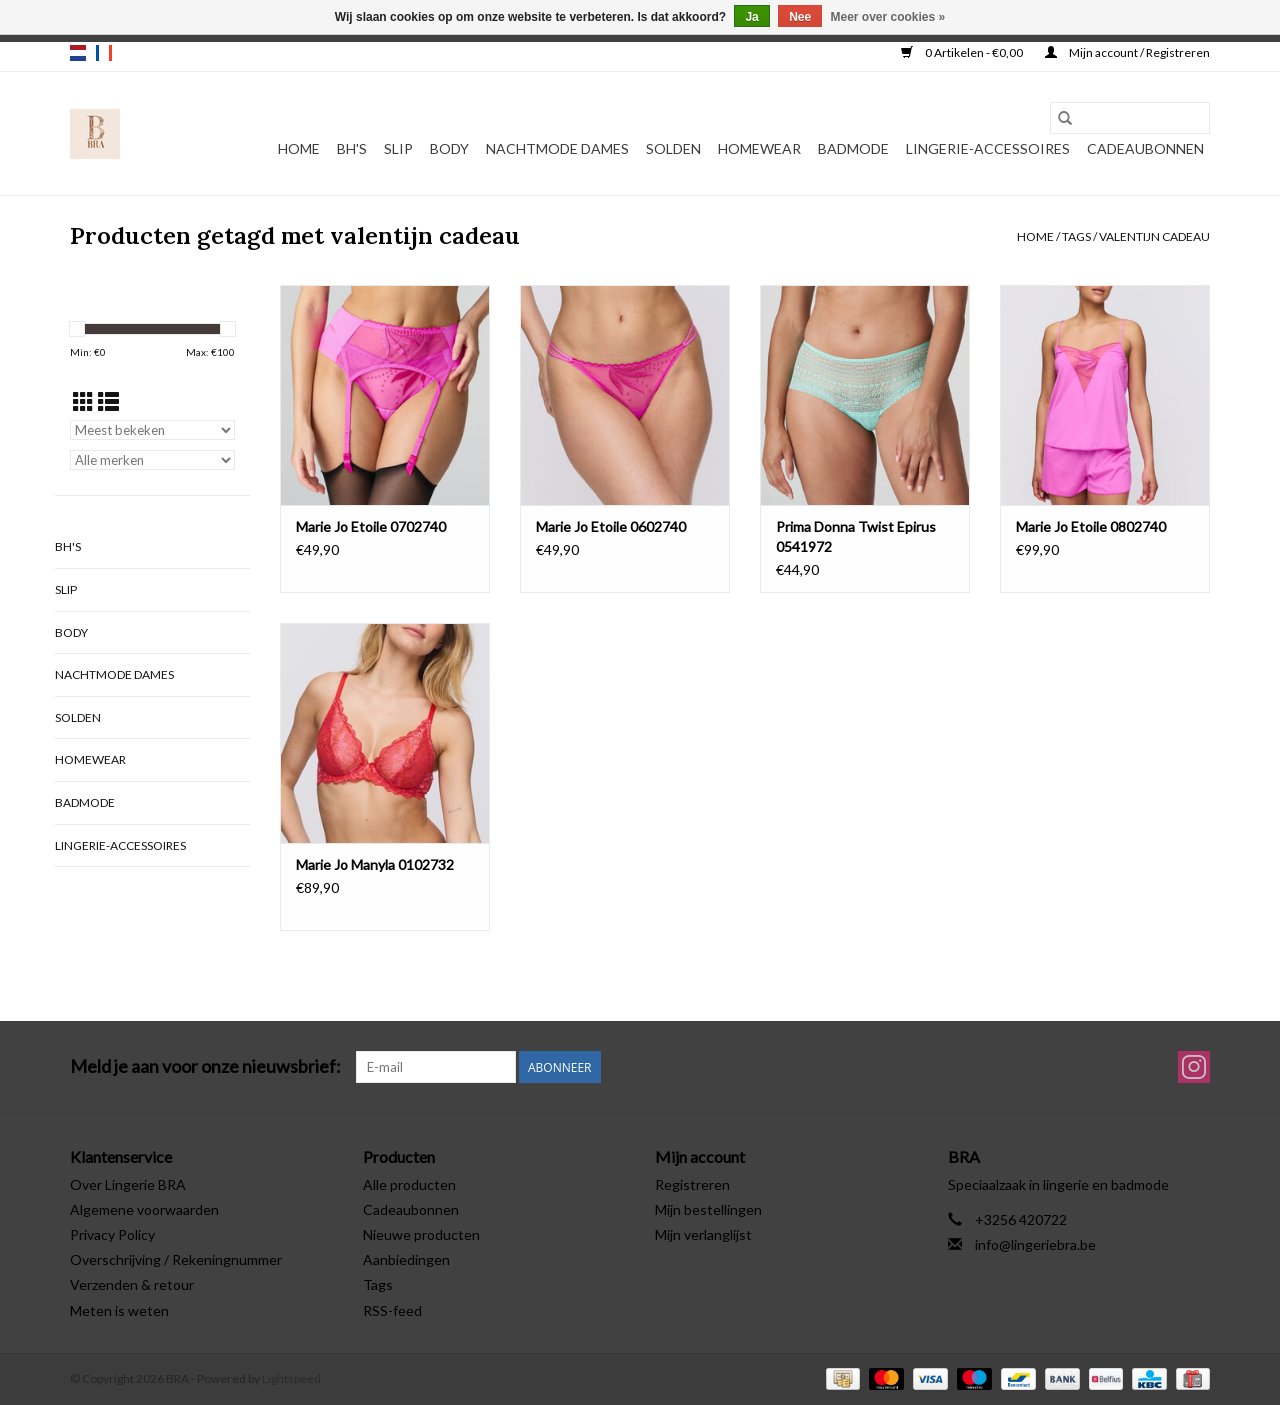 Image resolution: width=1280 pixels, height=1405 pixels. Describe the element at coordinates (299, 148) in the screenshot. I see `Home` at that location.